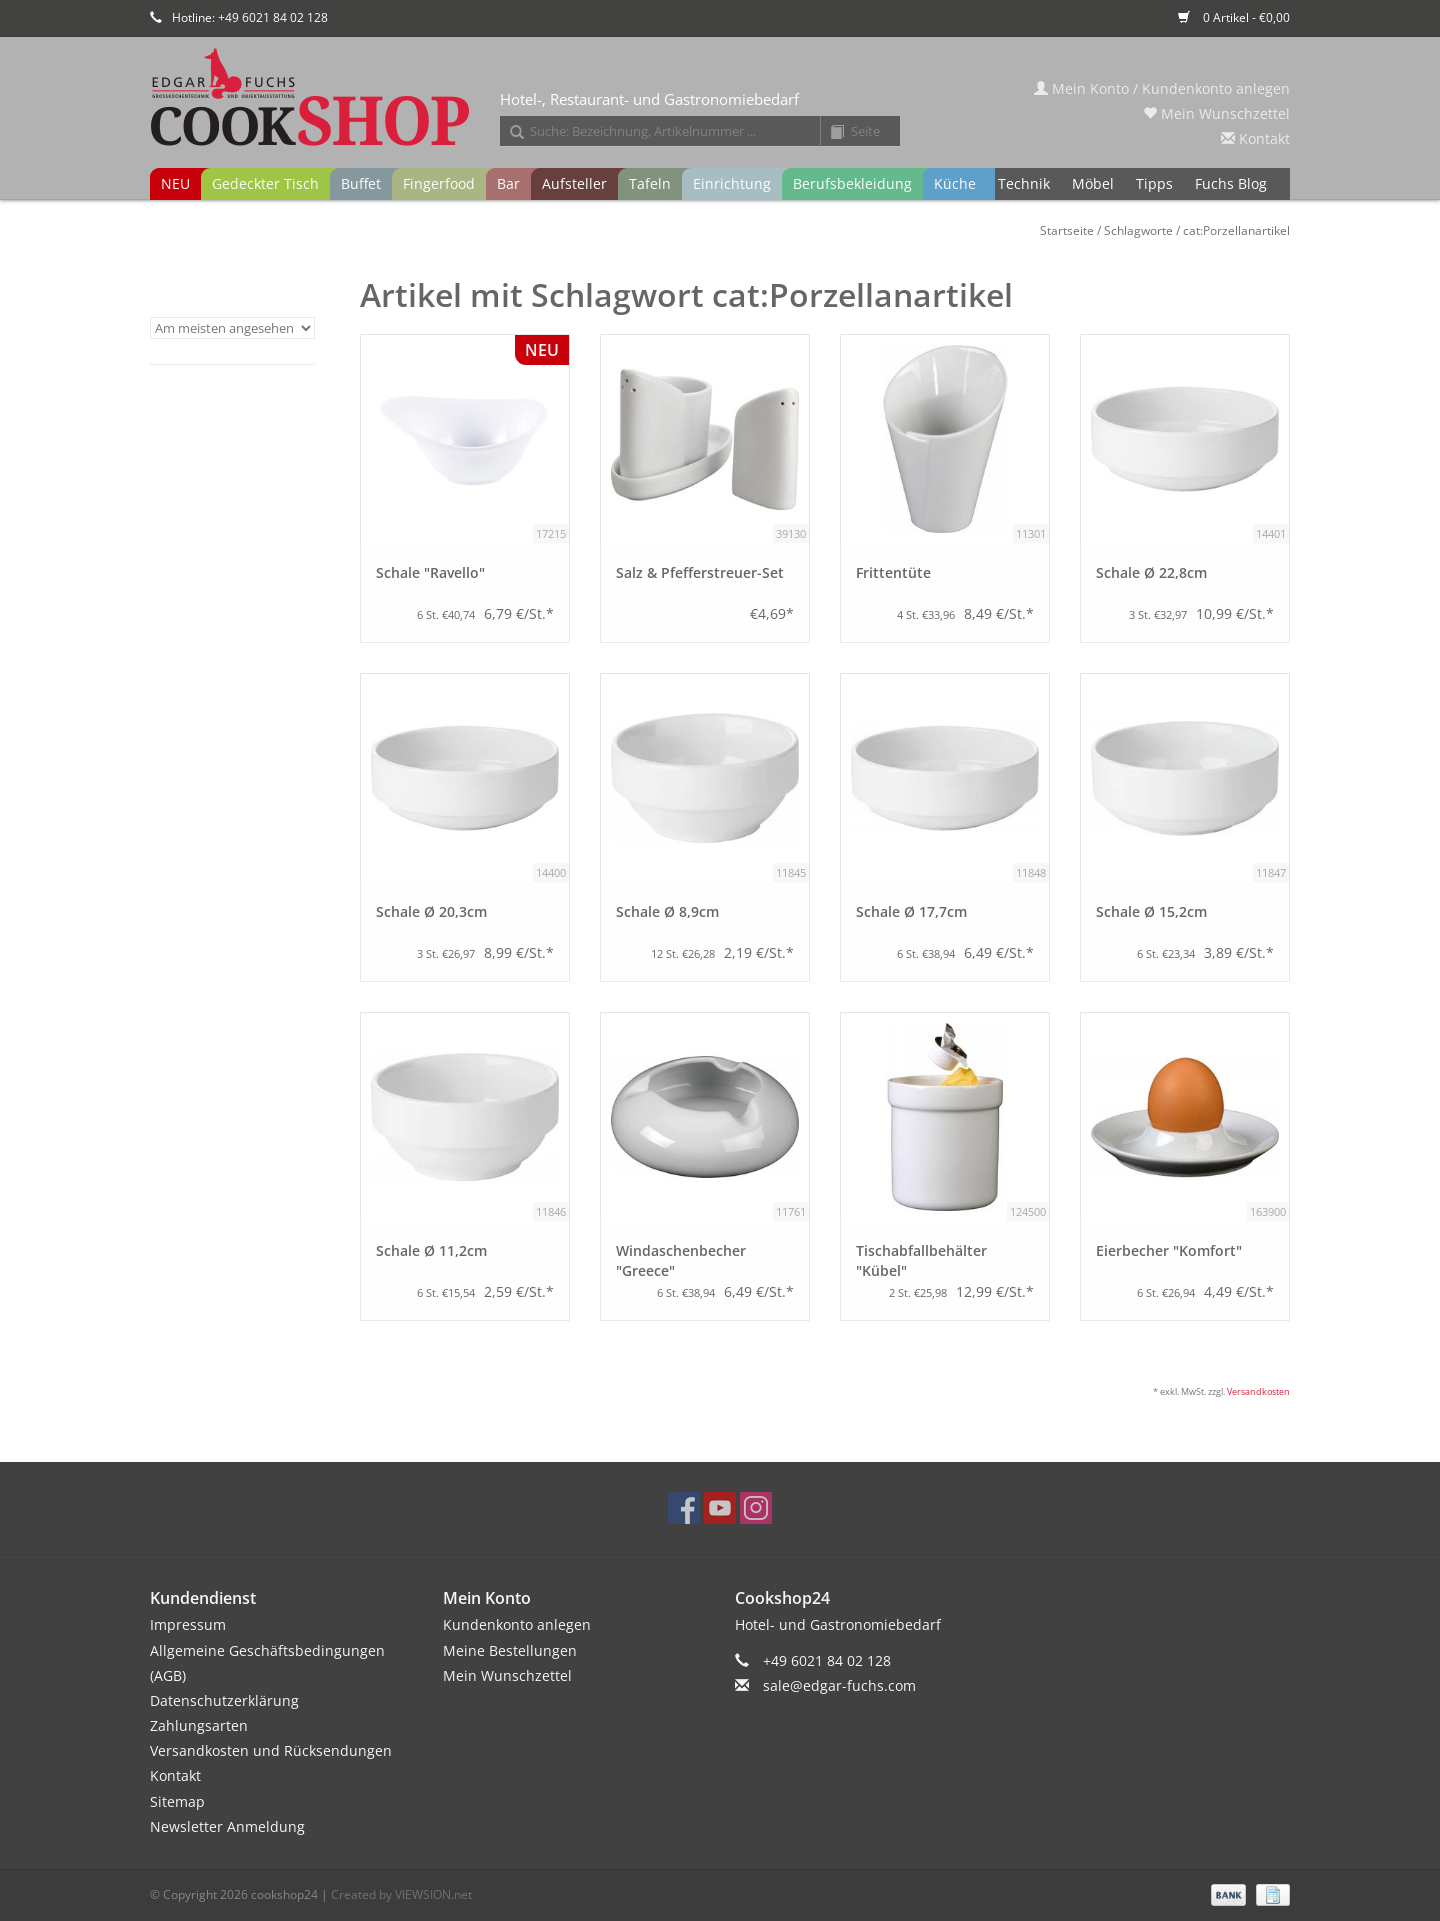  Describe the element at coordinates (188, 1624) in the screenshot. I see `Impressum` at that location.